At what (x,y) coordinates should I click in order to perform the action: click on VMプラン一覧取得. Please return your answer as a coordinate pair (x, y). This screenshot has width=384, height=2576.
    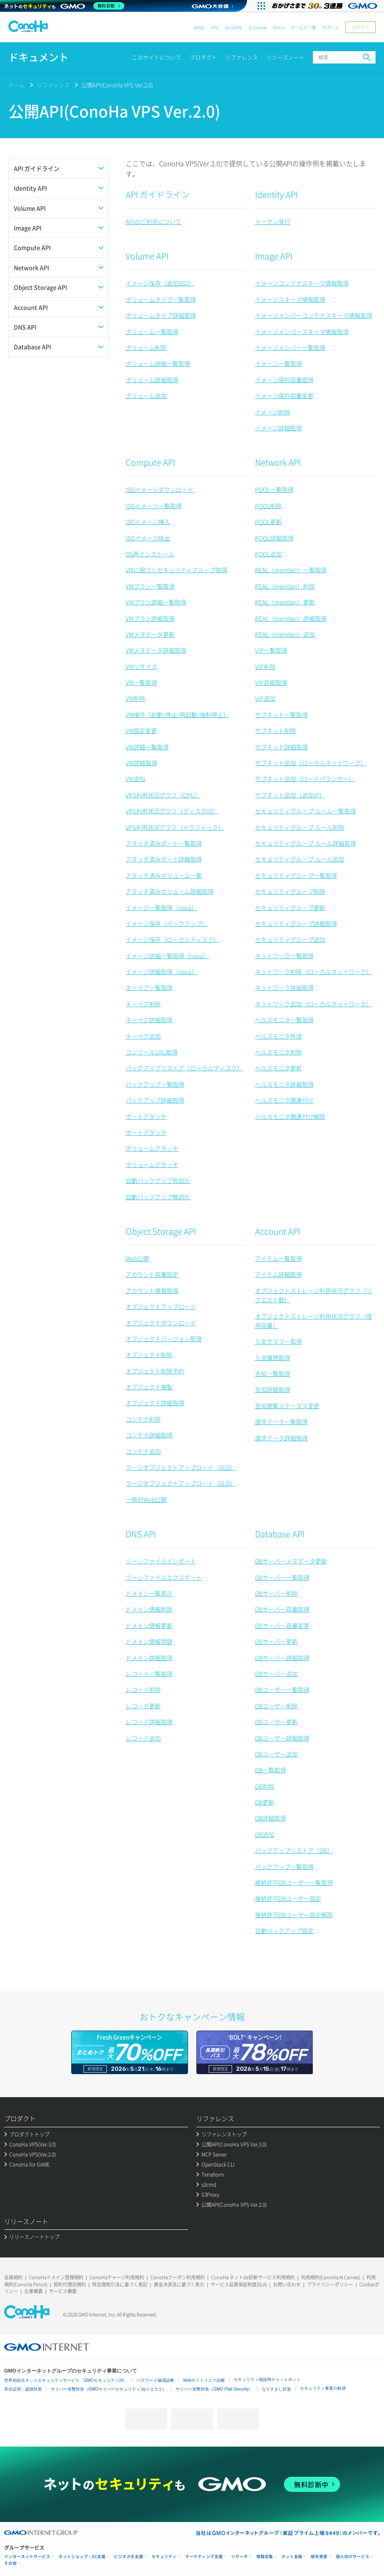
    Looking at the image, I should click on (150, 586).